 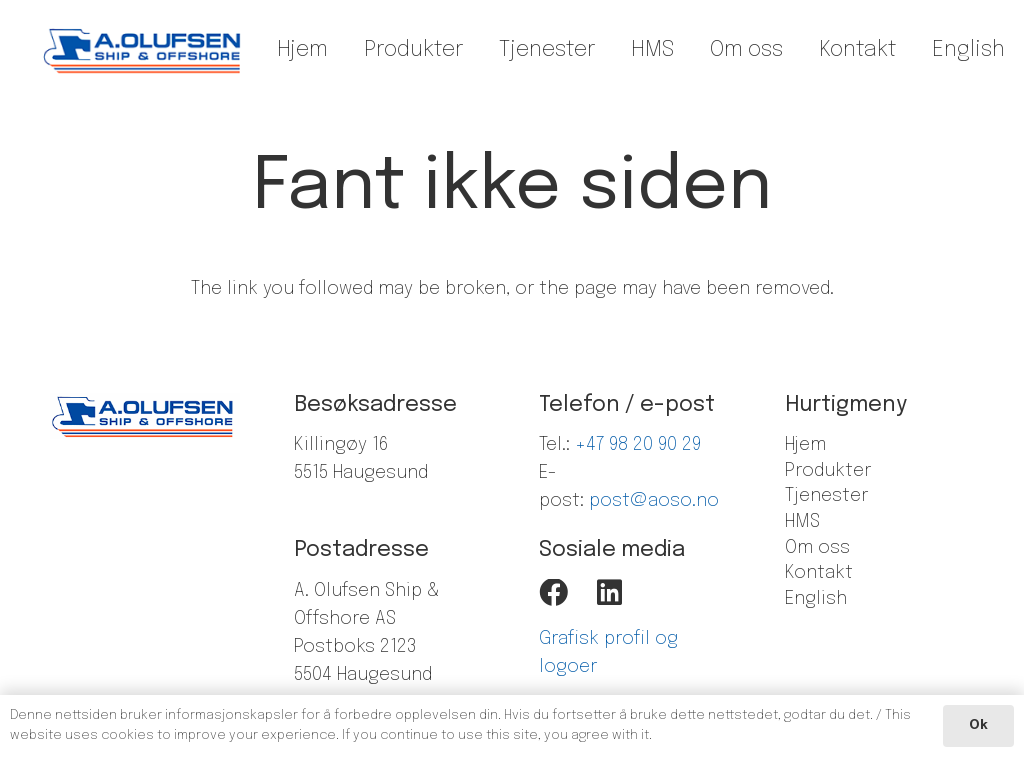 I want to click on post@aoso.no, so click(x=654, y=501).